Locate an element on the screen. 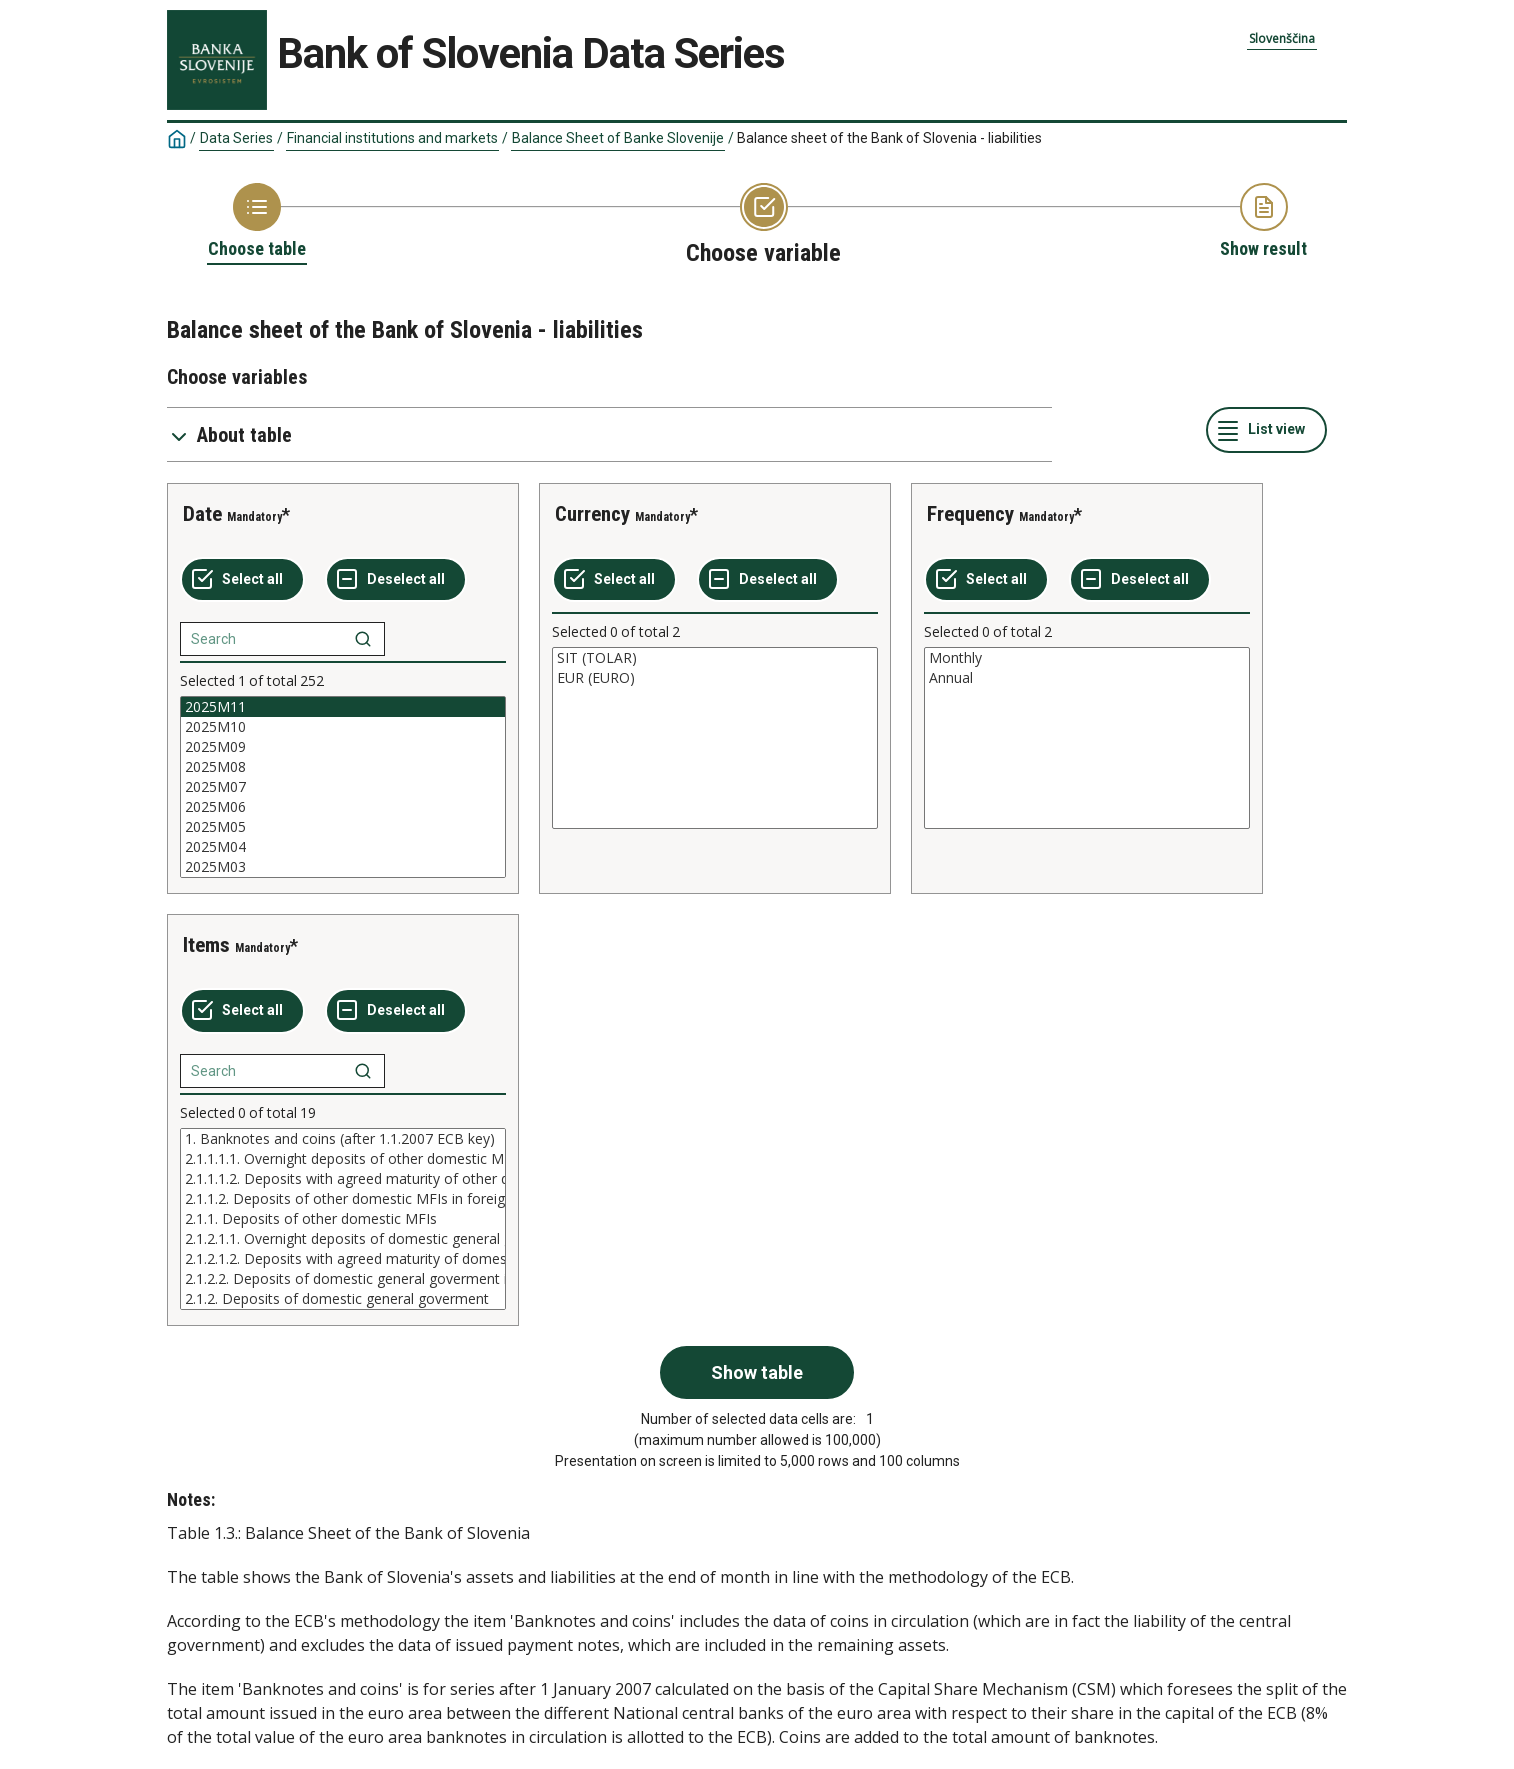 This screenshot has width=1514, height=1769. 2025M09 is located at coordinates (343, 747).